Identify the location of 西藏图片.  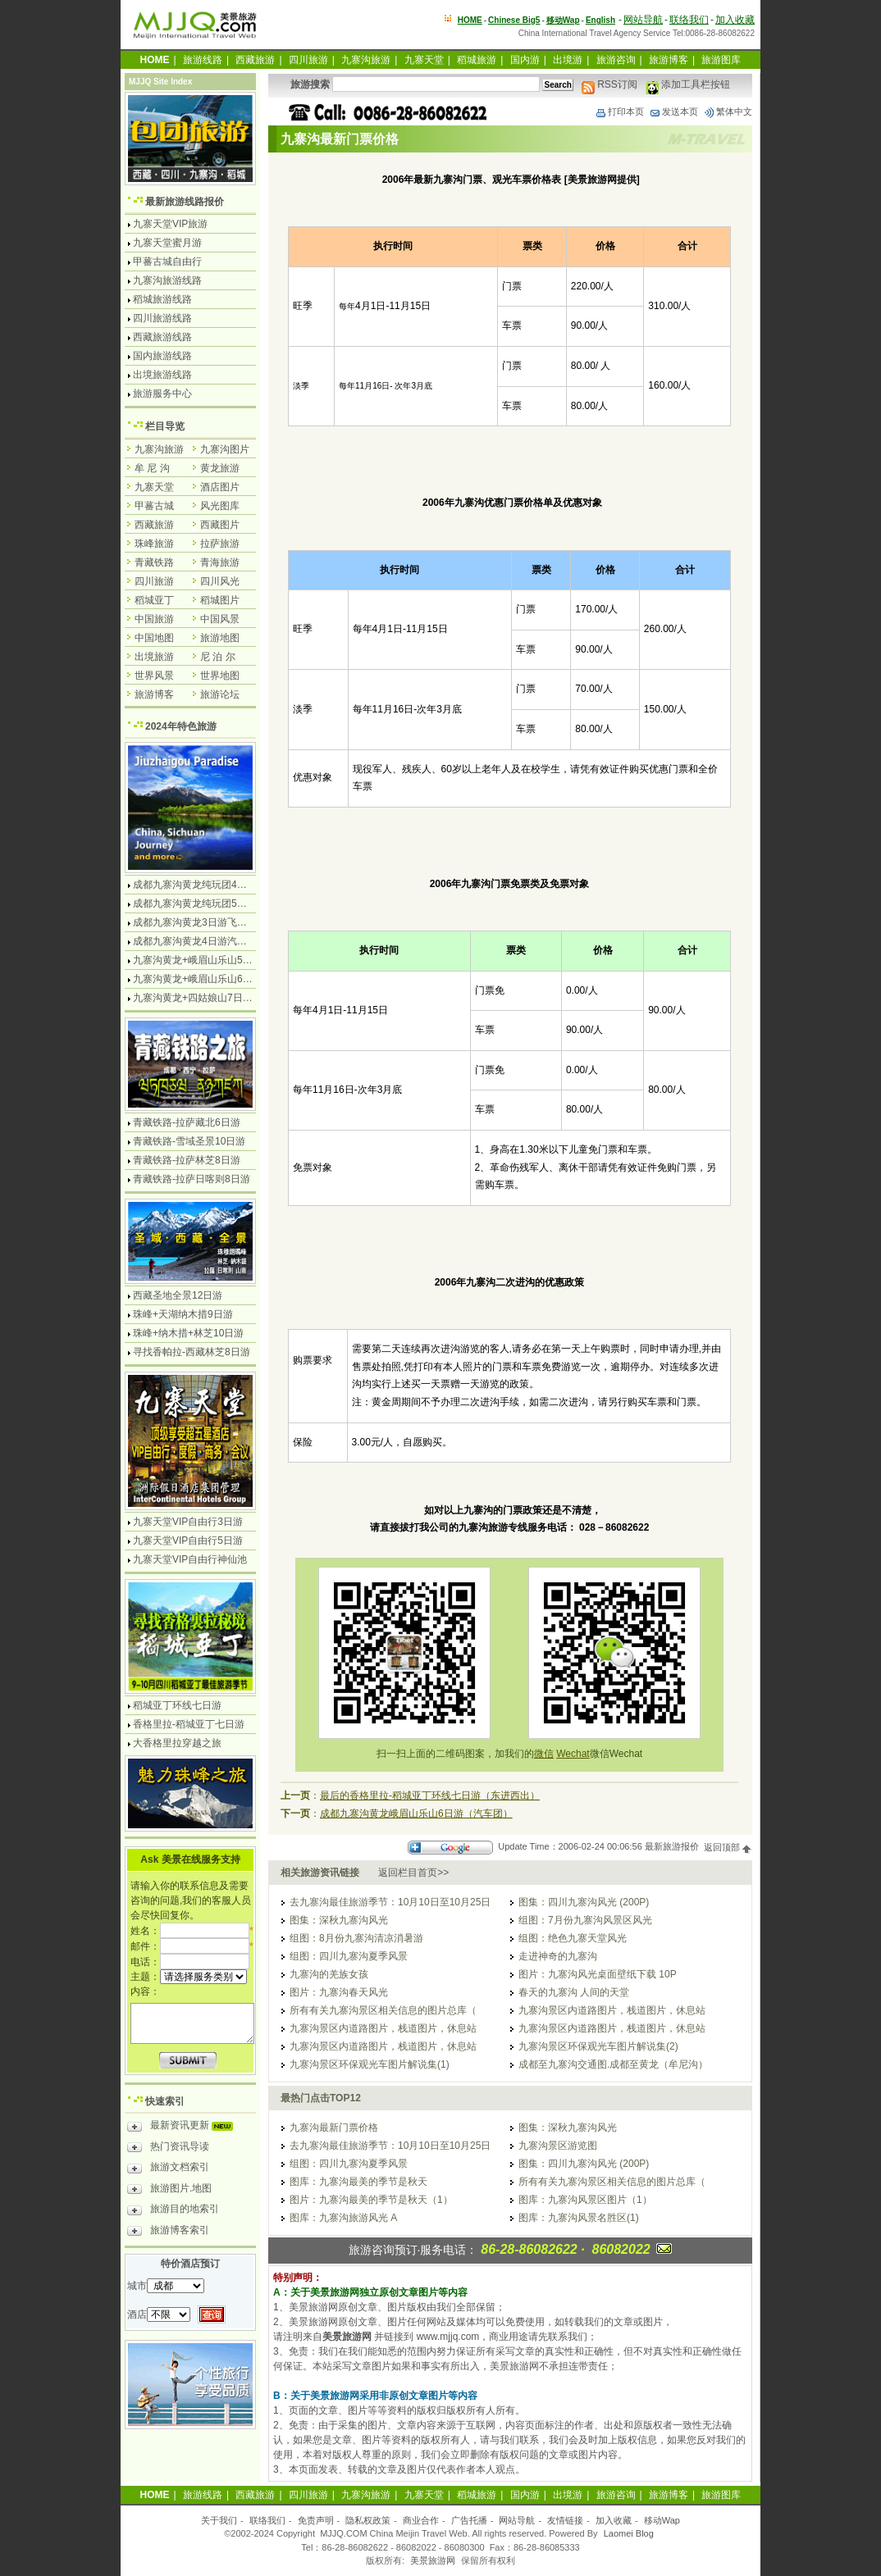
(220, 524).